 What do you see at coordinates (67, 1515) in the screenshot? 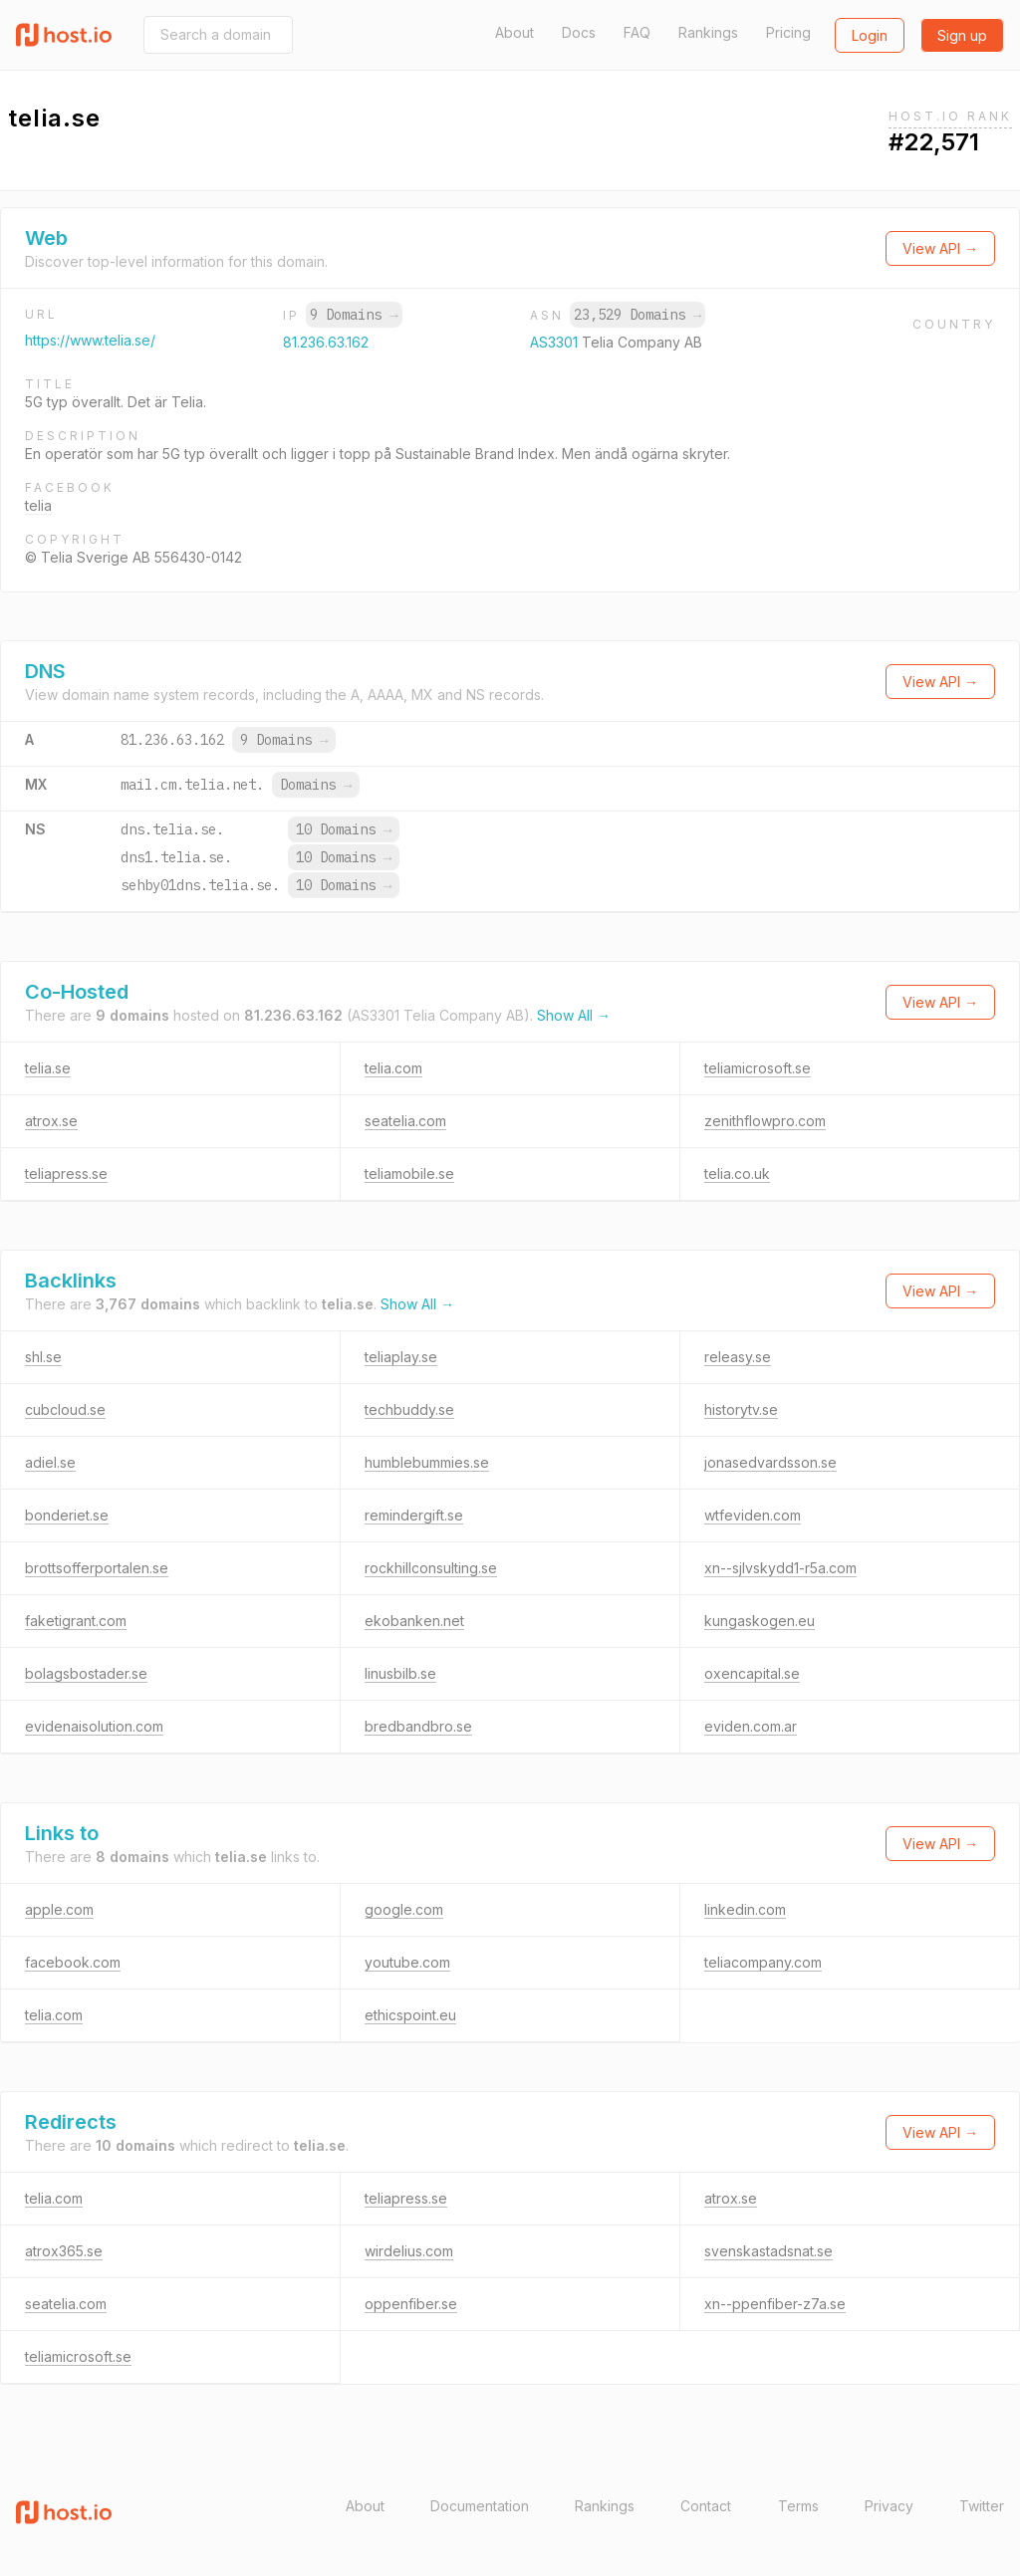
I see `bonderiet.se` at bounding box center [67, 1515].